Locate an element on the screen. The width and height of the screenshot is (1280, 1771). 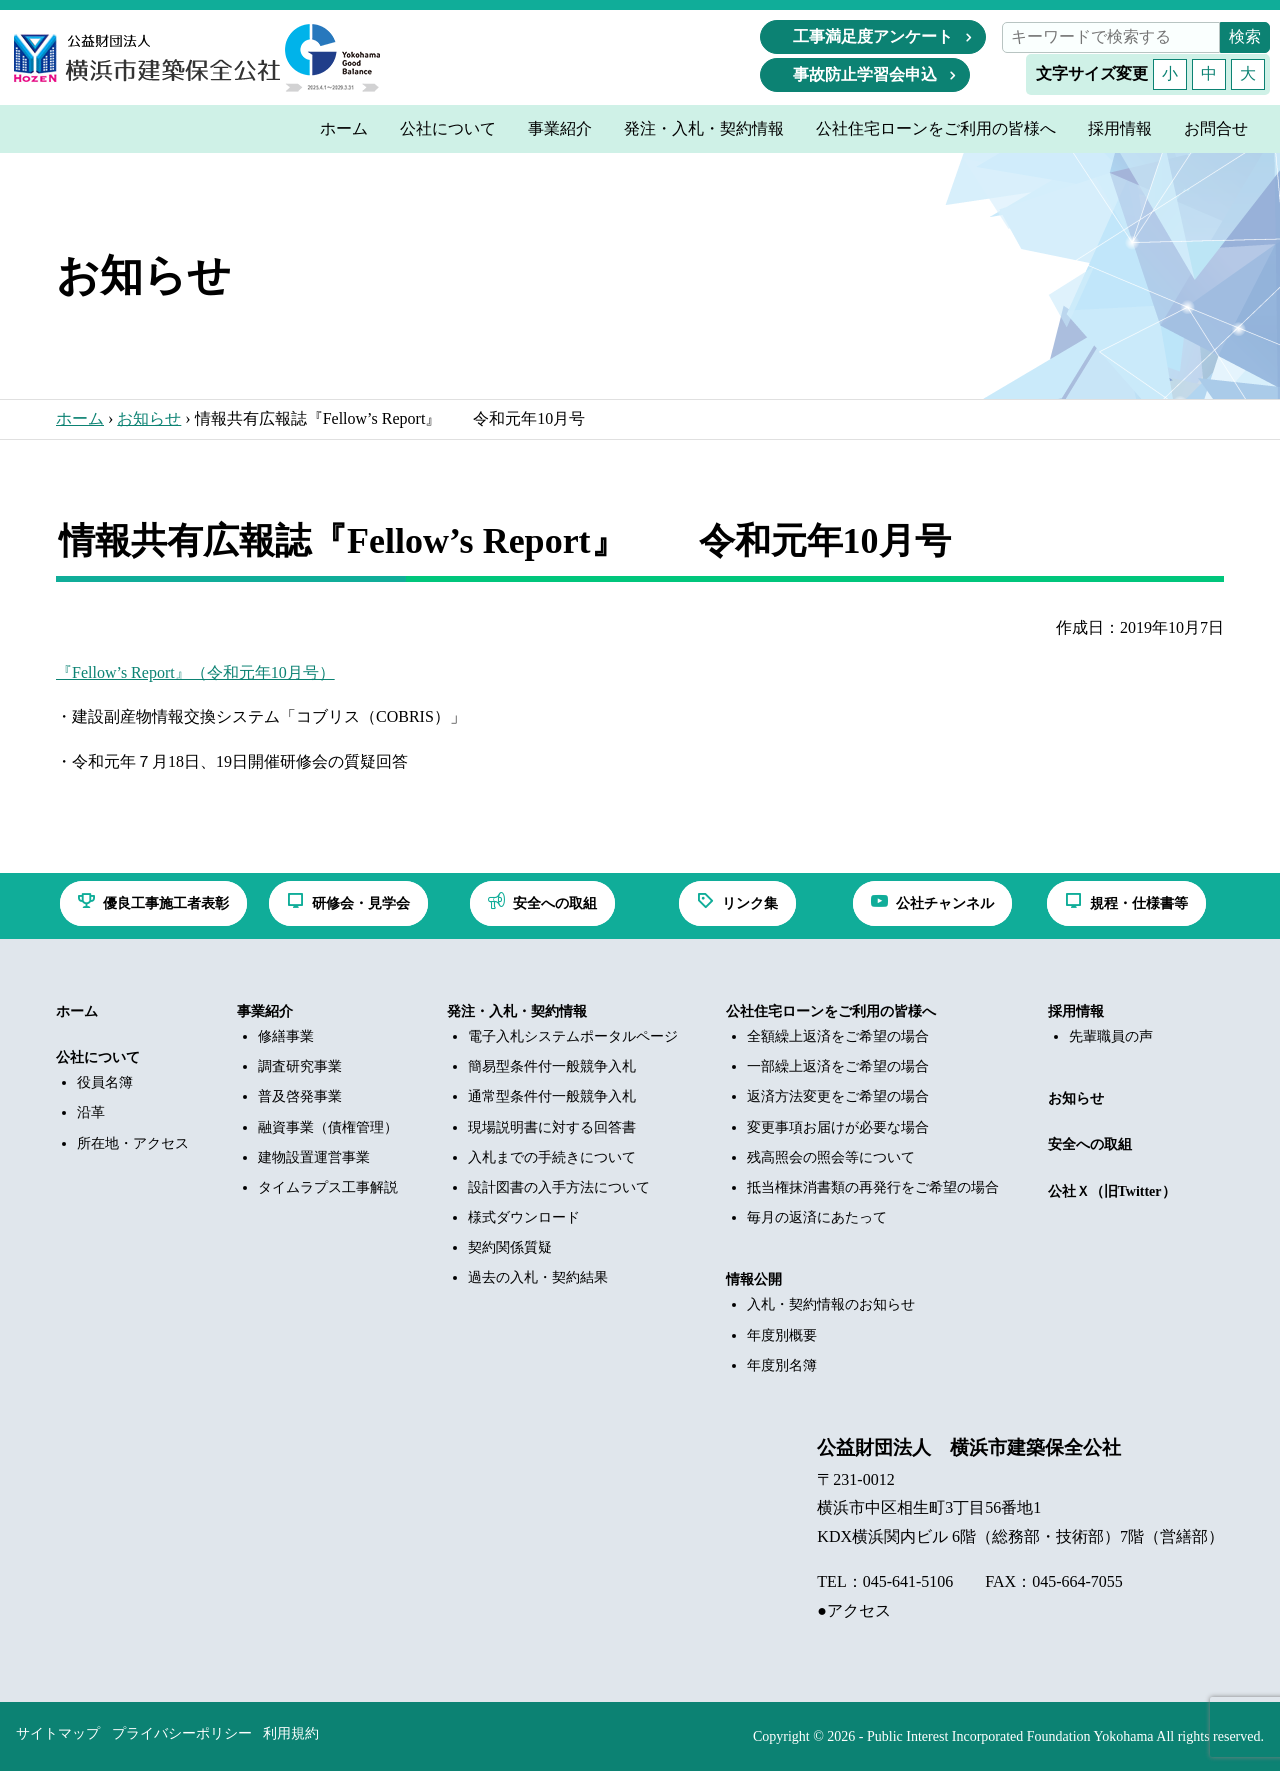
年度別概要 is located at coordinates (782, 1335).